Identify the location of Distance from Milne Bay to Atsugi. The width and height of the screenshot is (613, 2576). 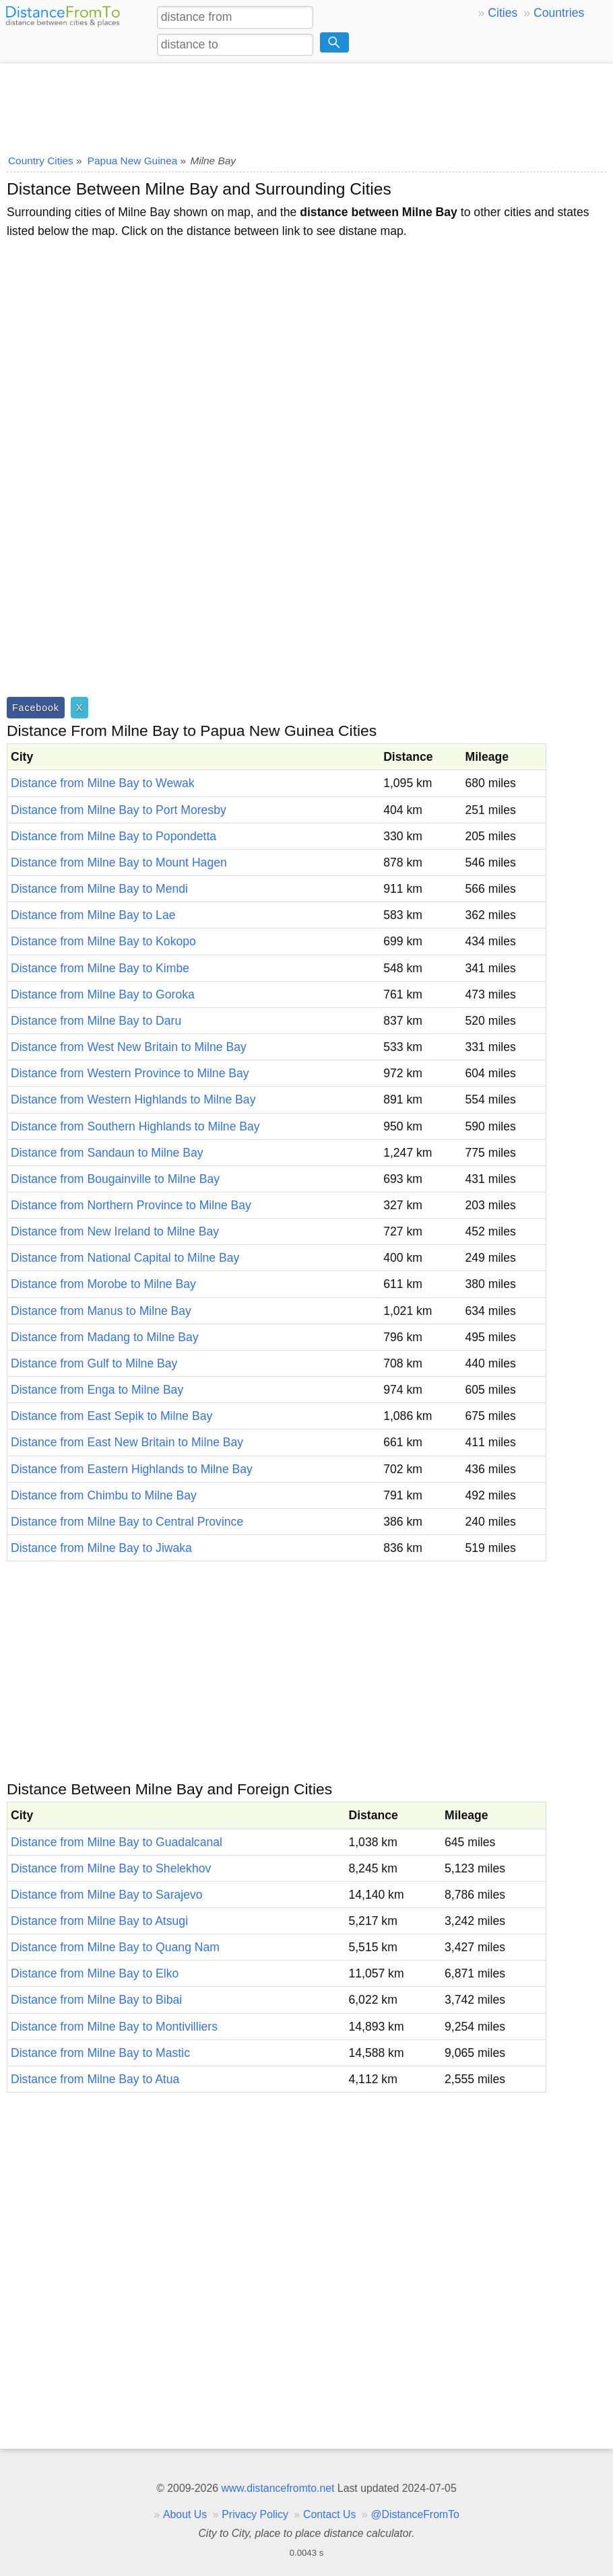
(99, 1921).